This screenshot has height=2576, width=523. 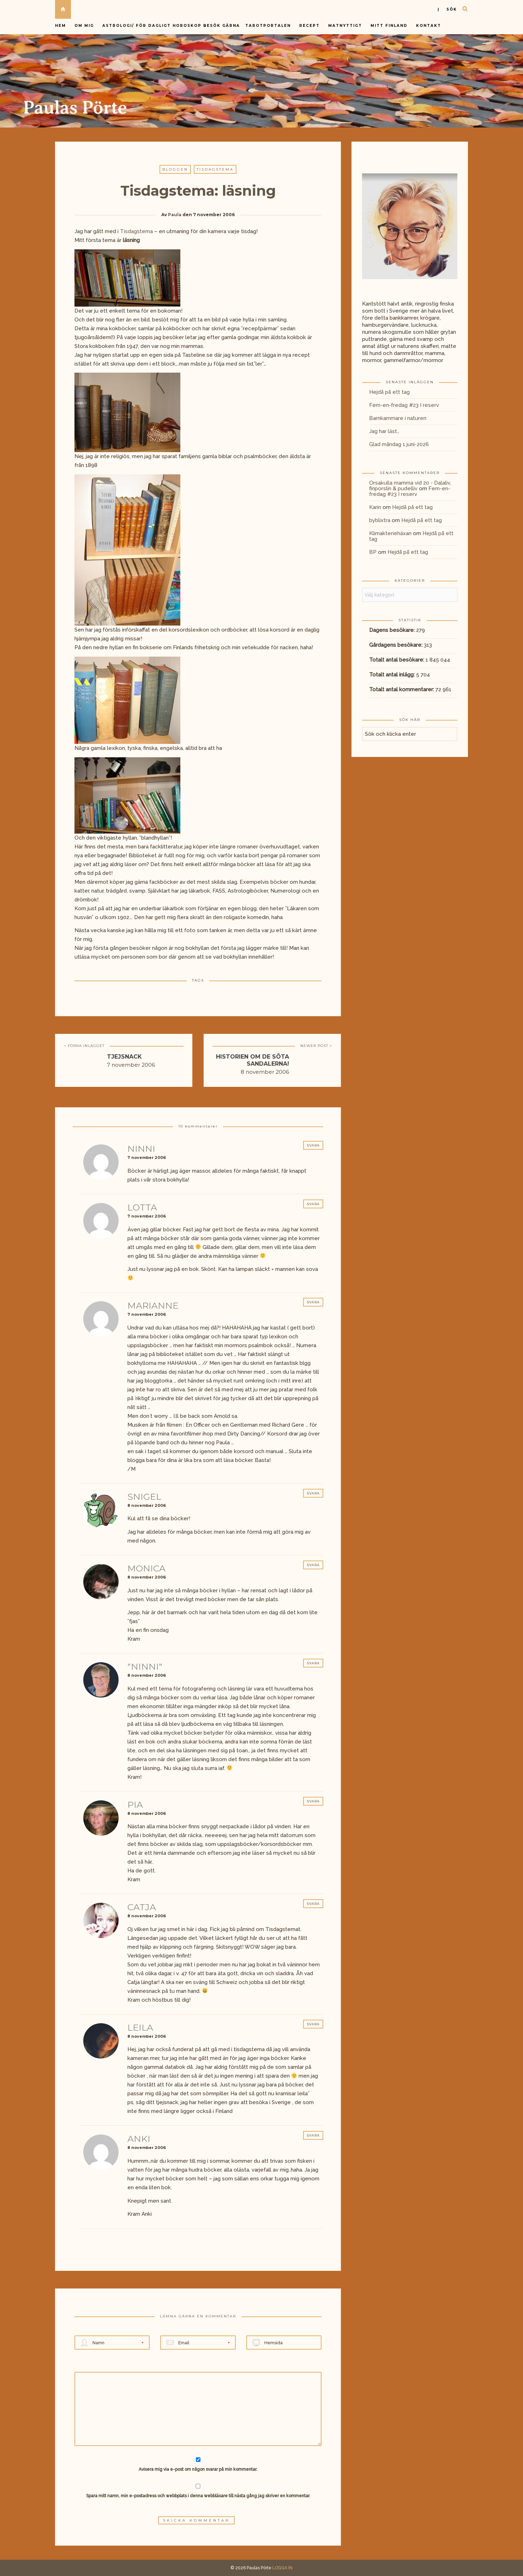 I want to click on Svara [Svar till "Ninni"], so click(x=313, y=1663).